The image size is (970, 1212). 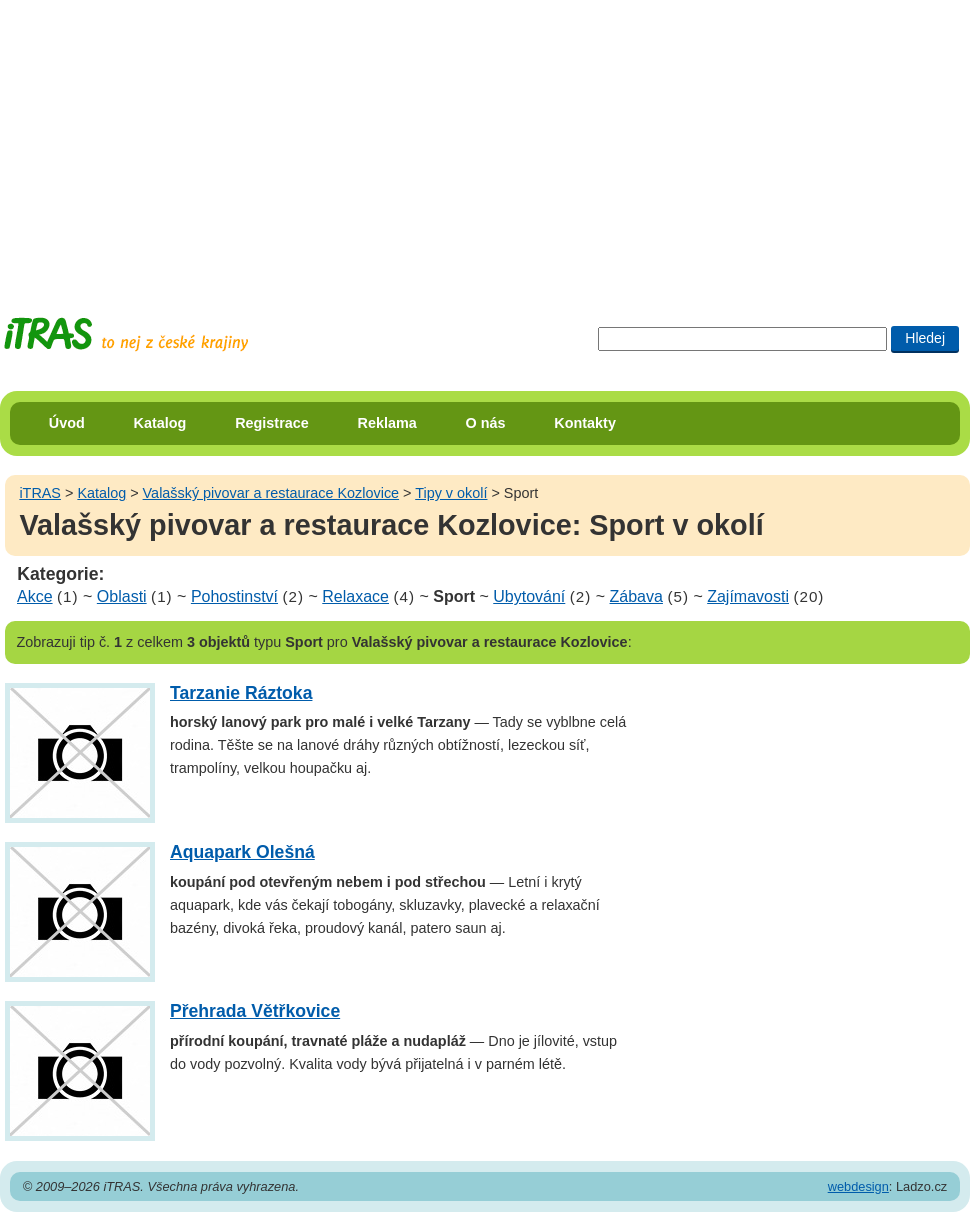 What do you see at coordinates (122, 596) in the screenshot?
I see `Oblasti` at bounding box center [122, 596].